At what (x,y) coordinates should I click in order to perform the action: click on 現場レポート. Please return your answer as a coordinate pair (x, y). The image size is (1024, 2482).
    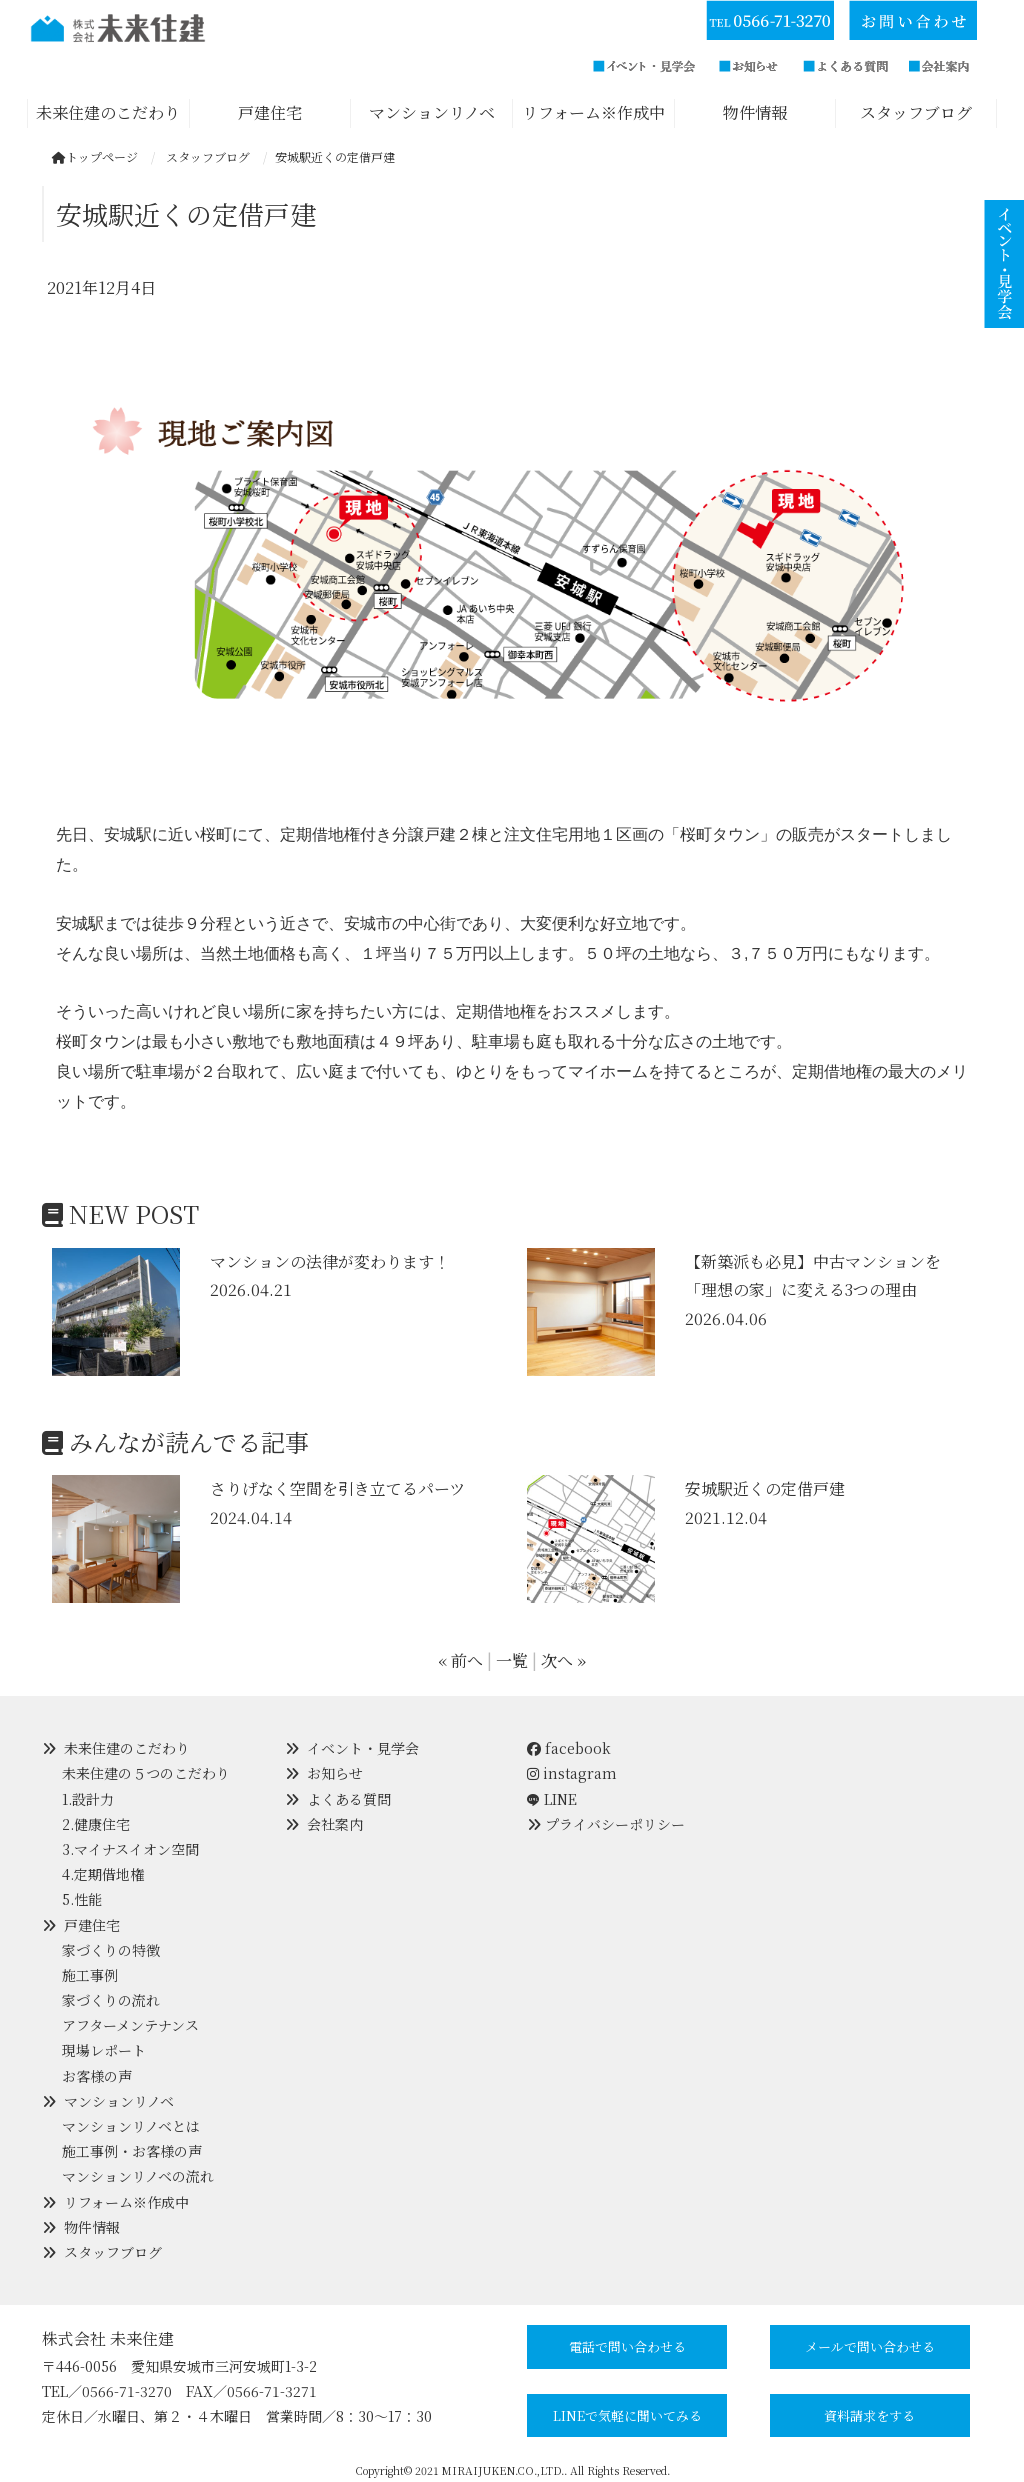
    Looking at the image, I should click on (104, 2050).